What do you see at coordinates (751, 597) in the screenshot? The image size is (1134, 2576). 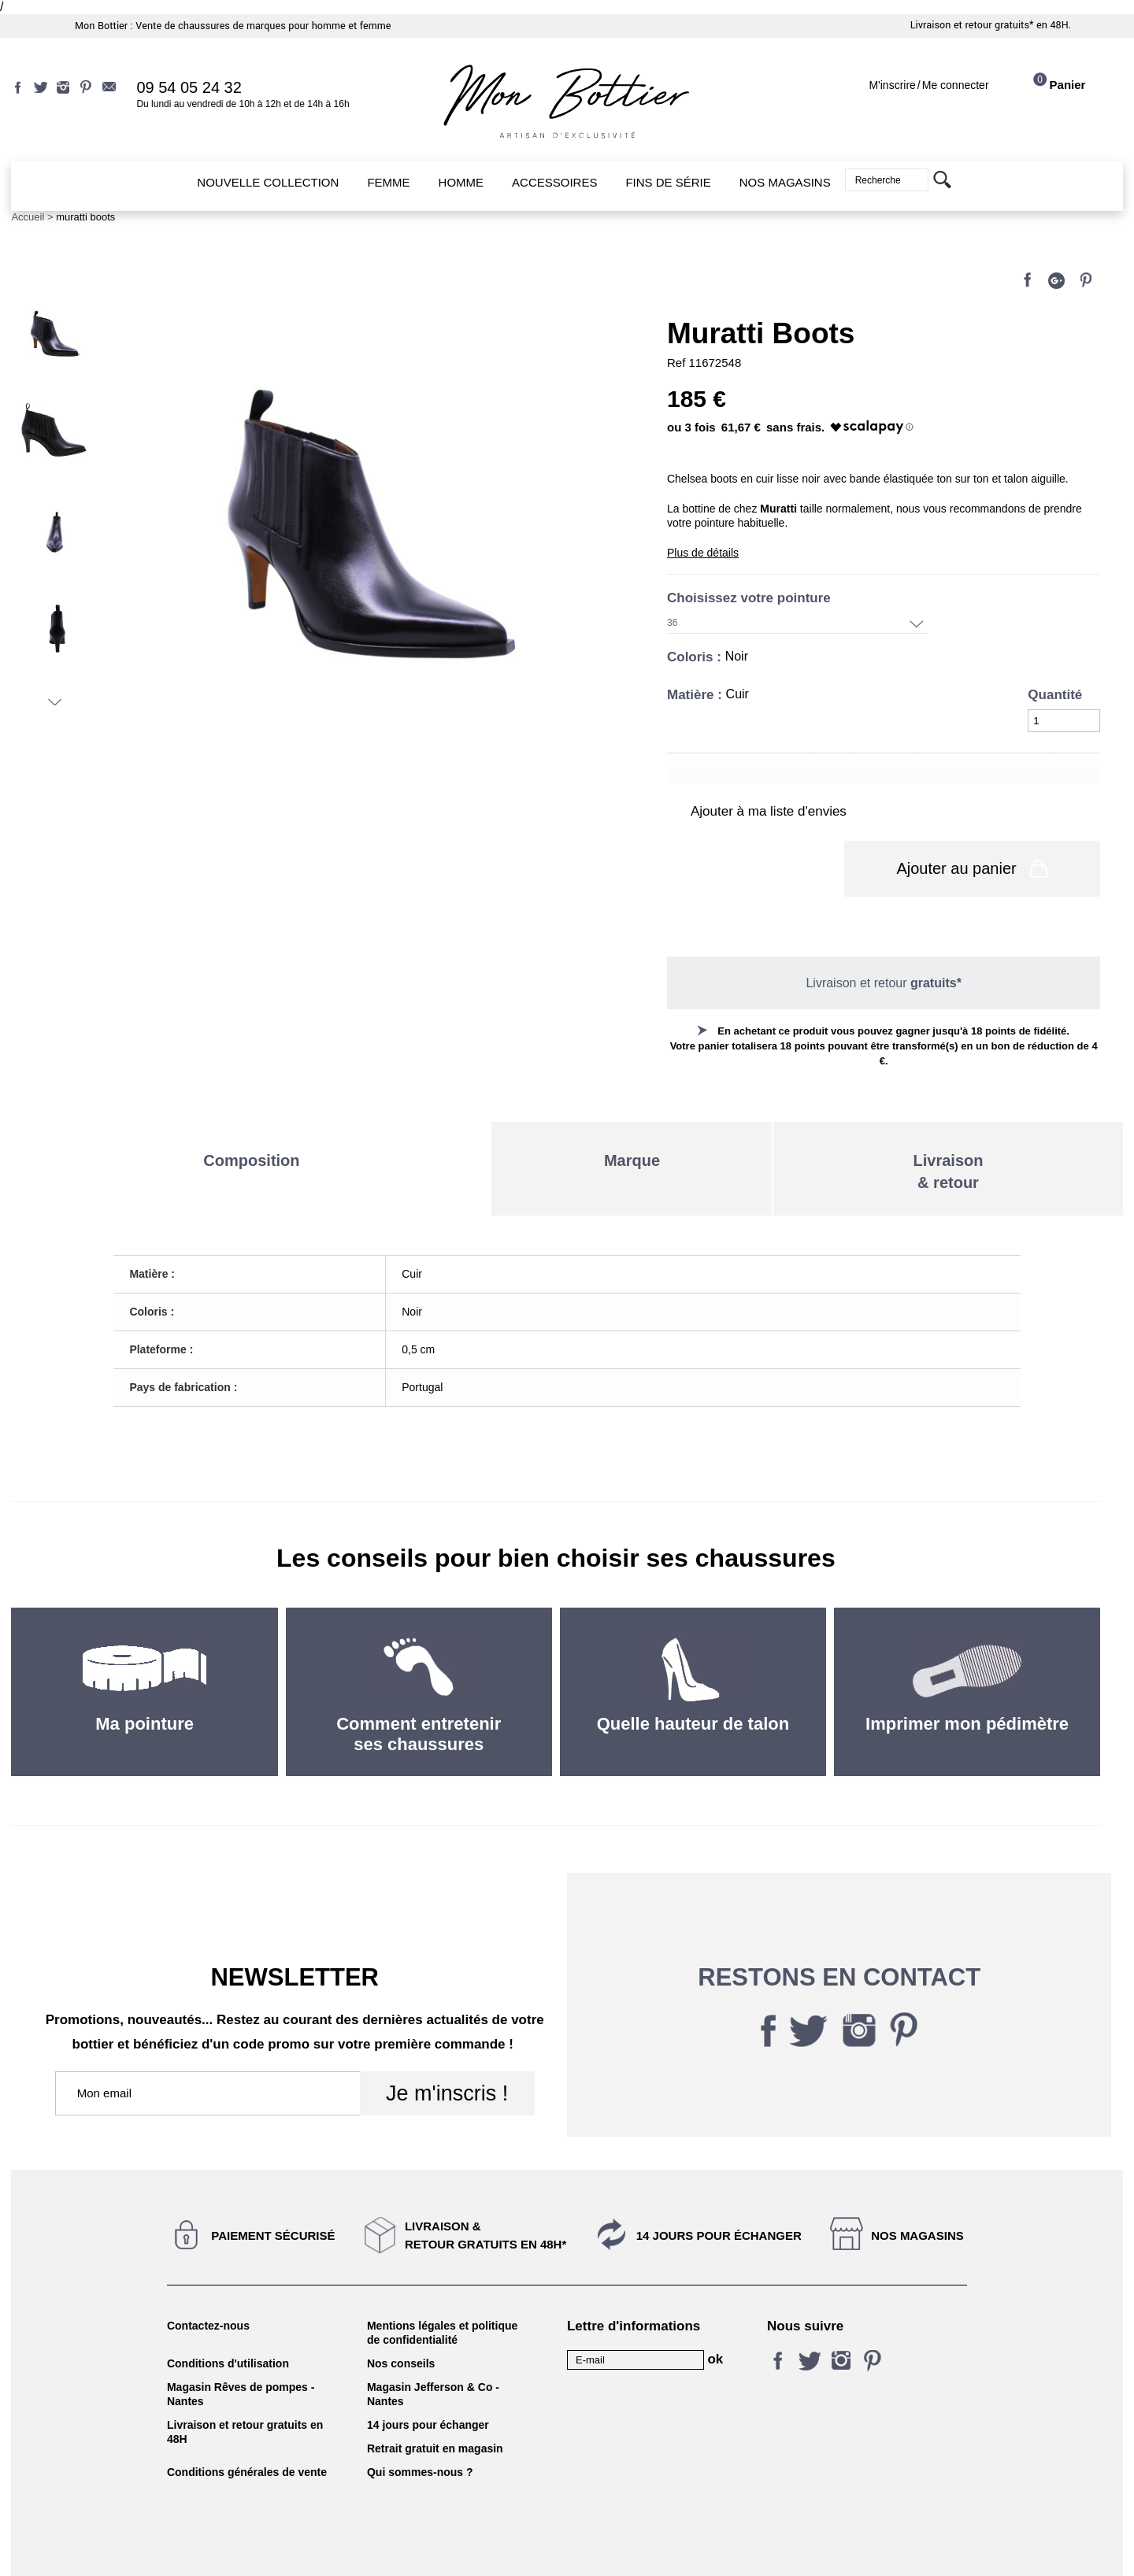 I see `Choisissez votre pointure` at bounding box center [751, 597].